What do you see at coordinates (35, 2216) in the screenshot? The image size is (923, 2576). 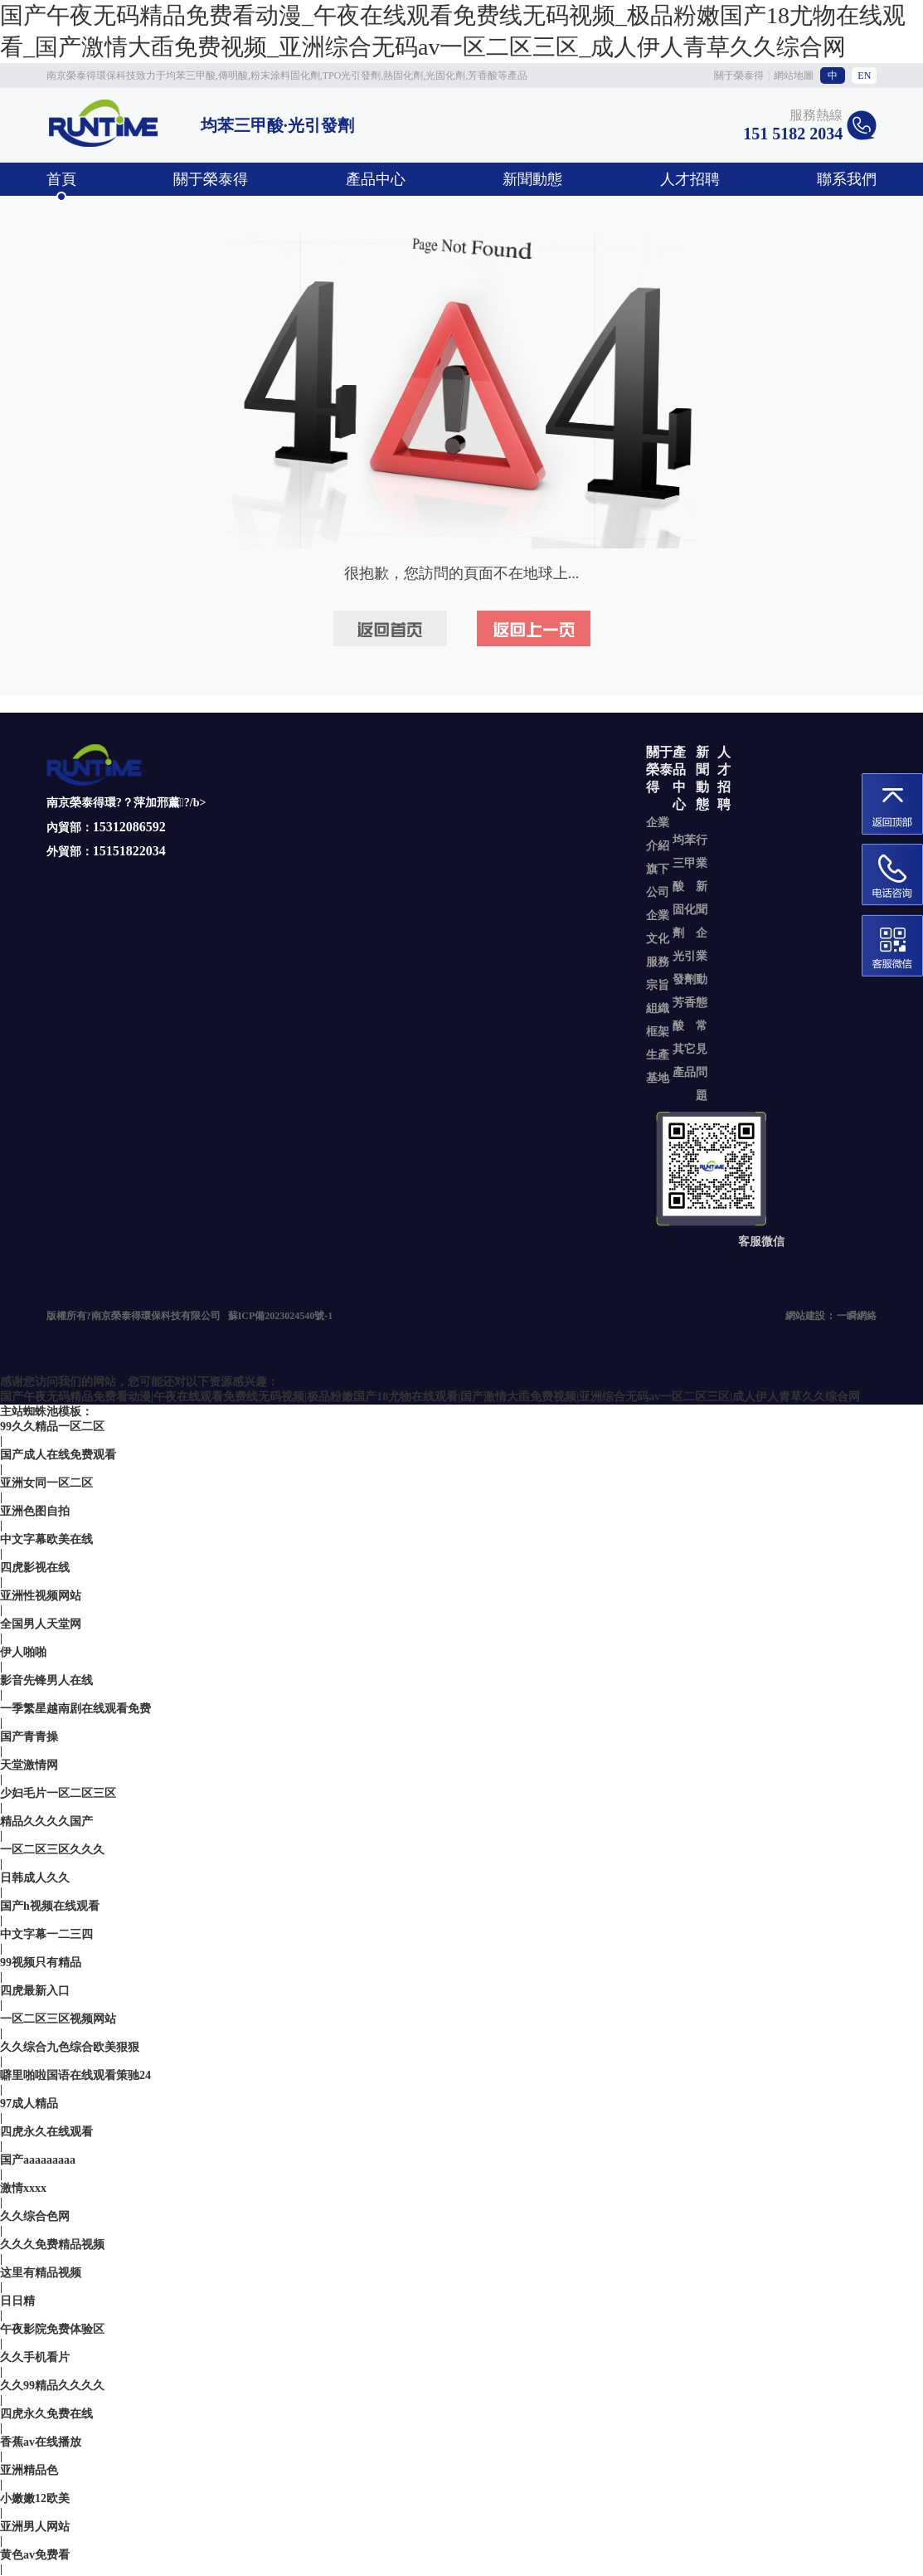 I see `久久综合色网` at bounding box center [35, 2216].